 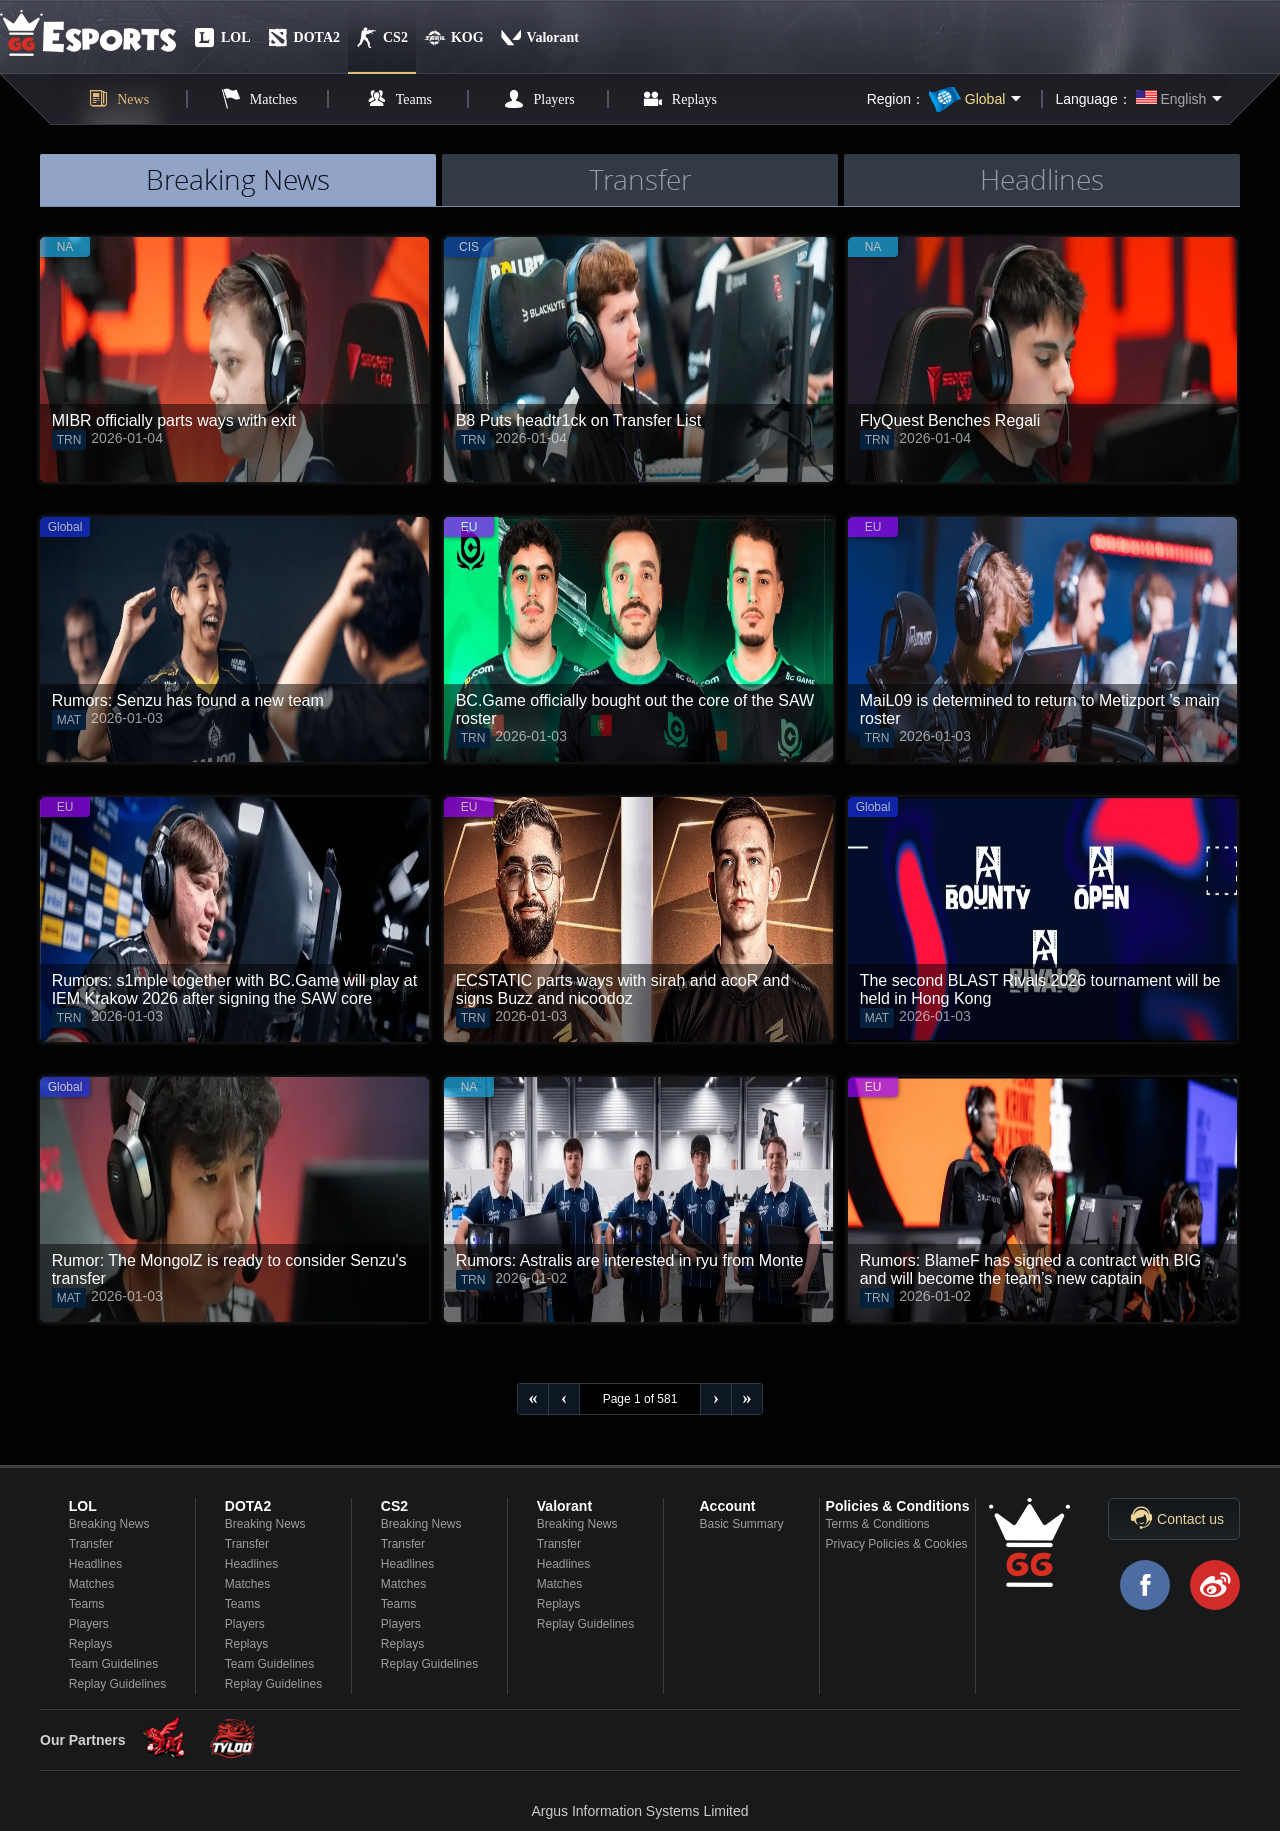 What do you see at coordinates (109, 1524) in the screenshot?
I see `Breaking News` at bounding box center [109, 1524].